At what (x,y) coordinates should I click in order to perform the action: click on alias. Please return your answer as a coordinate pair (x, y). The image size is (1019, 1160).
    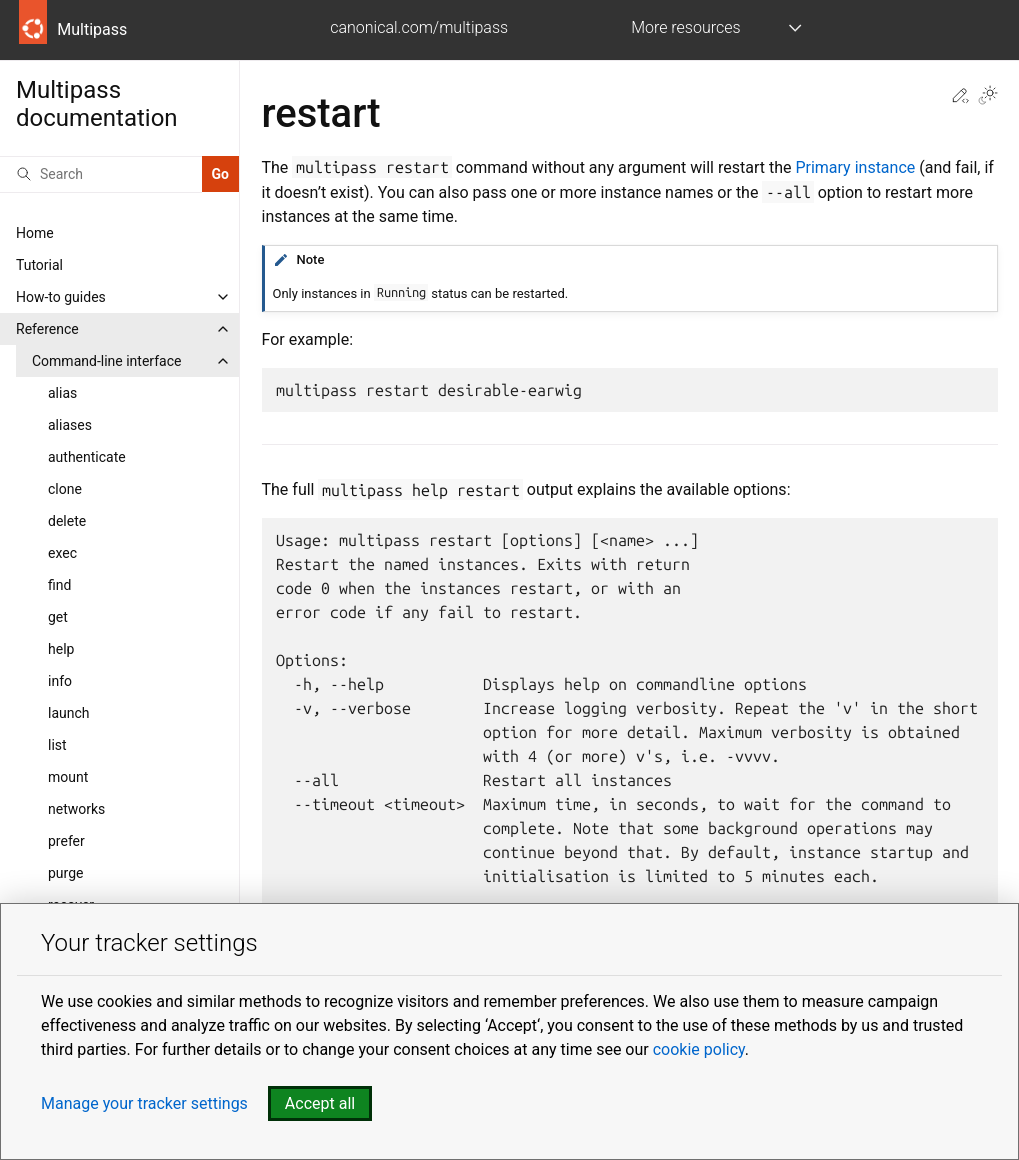
    Looking at the image, I should click on (62, 393).